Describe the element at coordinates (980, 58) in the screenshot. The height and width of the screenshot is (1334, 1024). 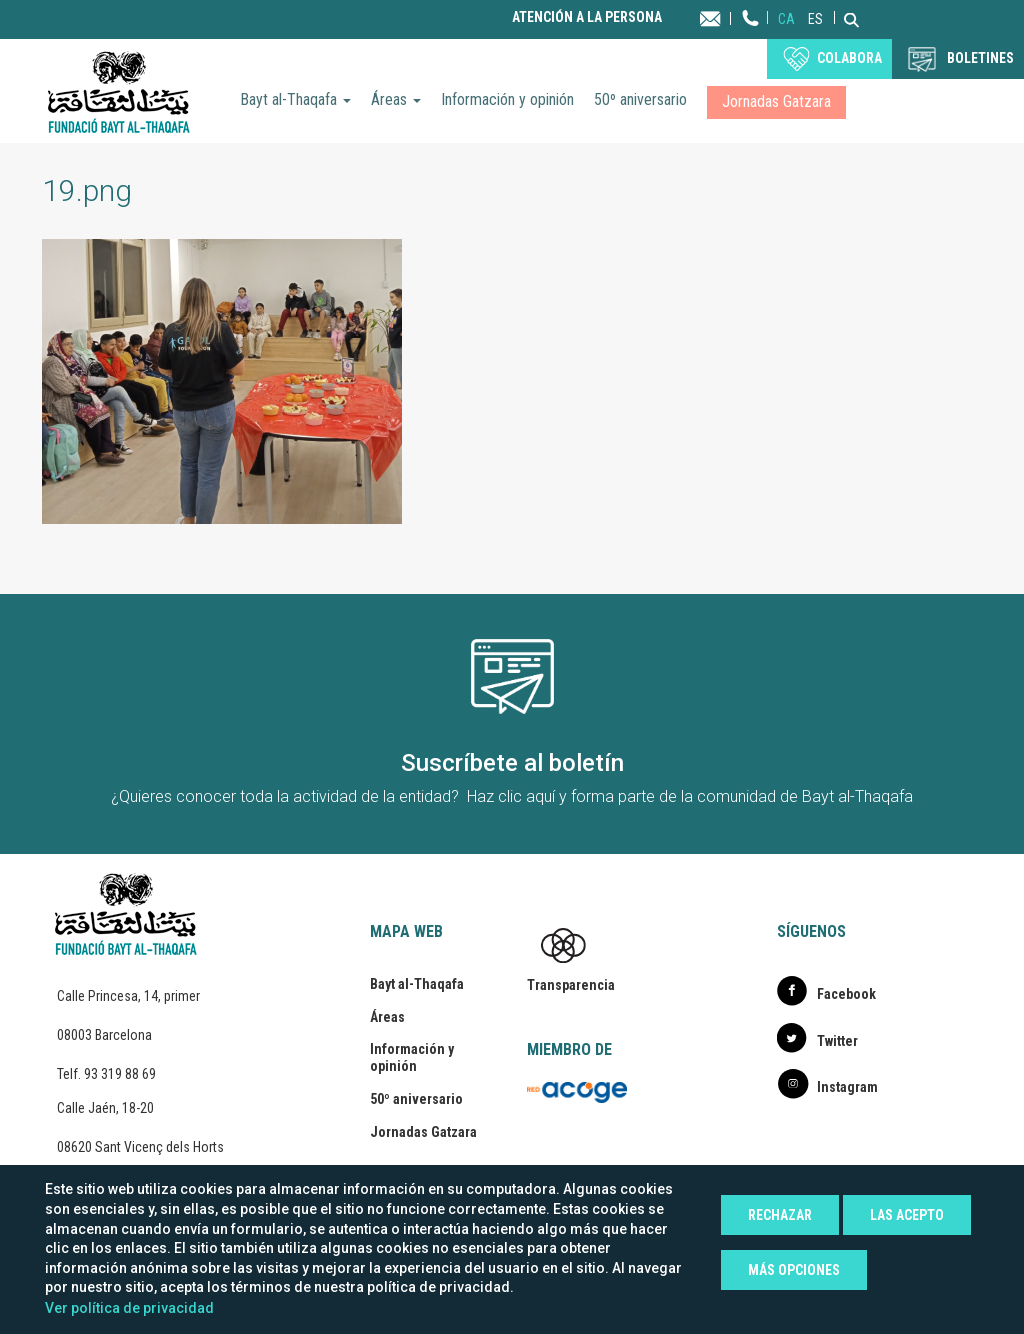
I see `BOLETINES` at that location.